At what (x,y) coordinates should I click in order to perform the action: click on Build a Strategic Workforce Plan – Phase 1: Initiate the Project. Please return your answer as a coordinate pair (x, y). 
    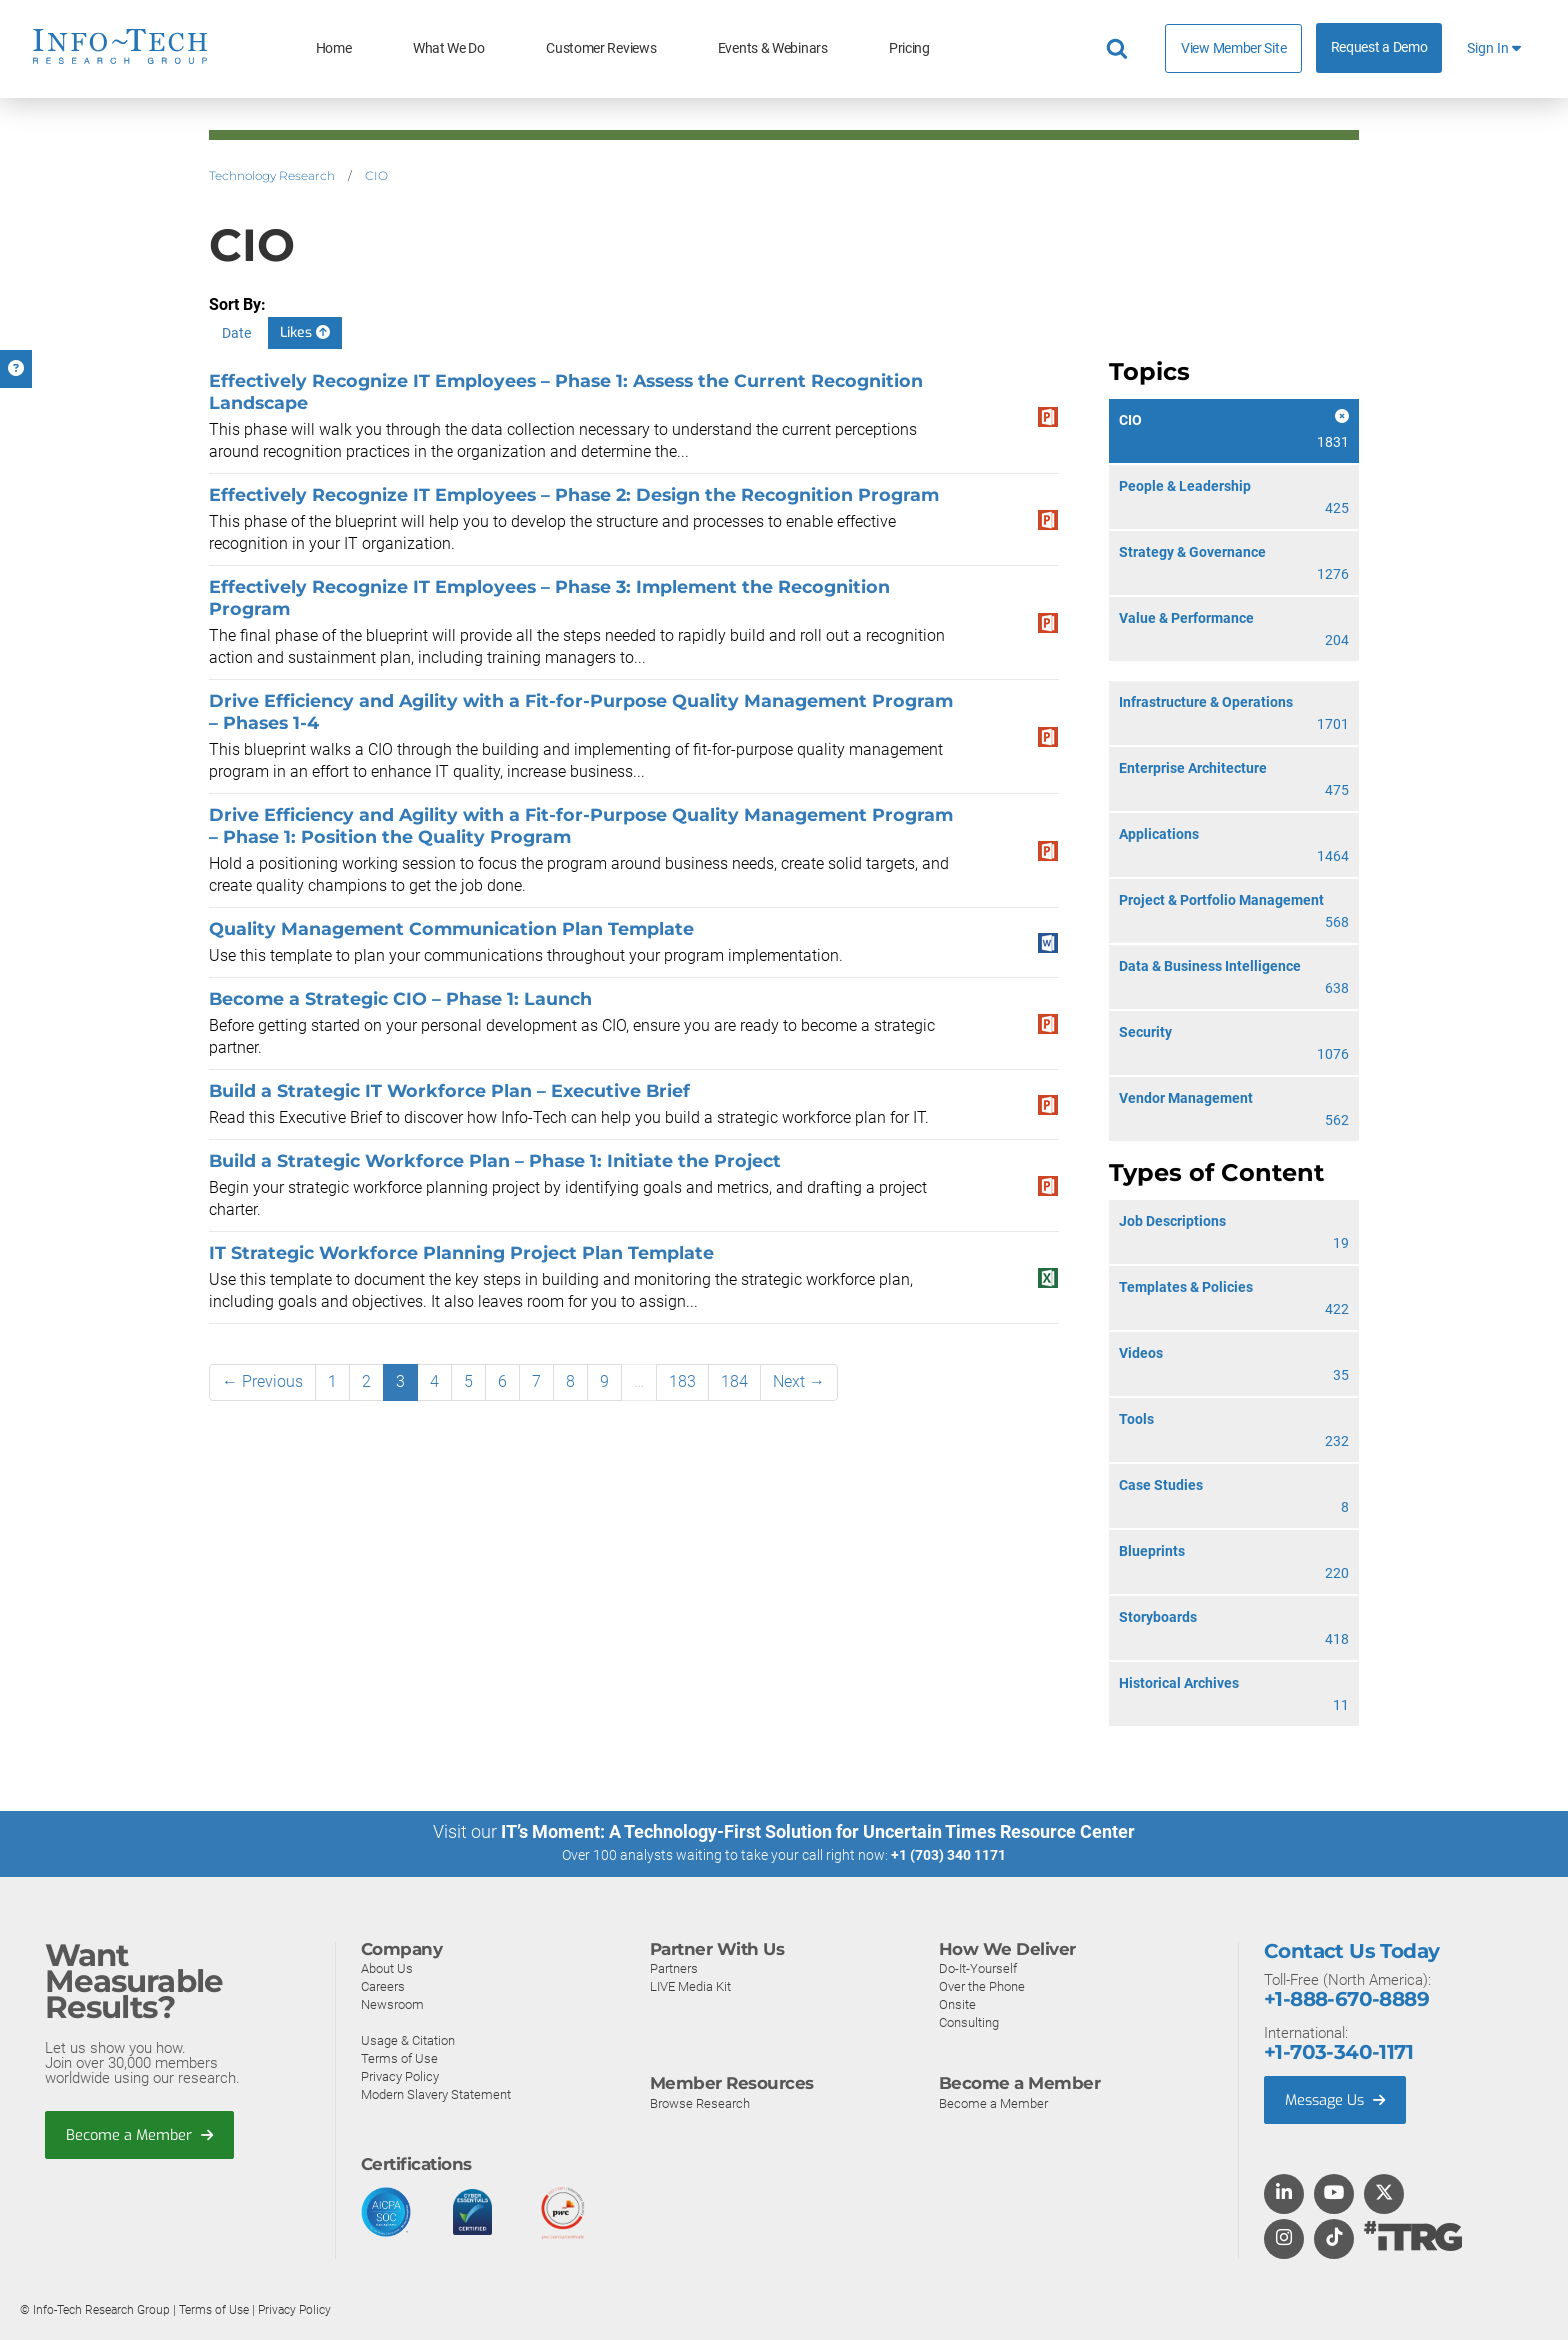
    Looking at the image, I should click on (495, 1160).